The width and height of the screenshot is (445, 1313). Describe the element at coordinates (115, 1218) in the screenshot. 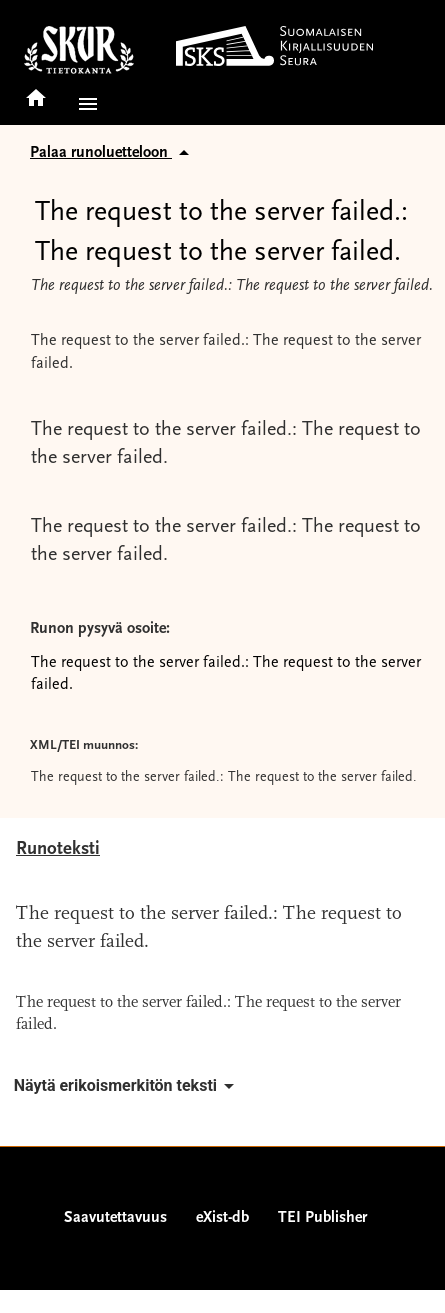

I see `Saavutettavuus` at that location.